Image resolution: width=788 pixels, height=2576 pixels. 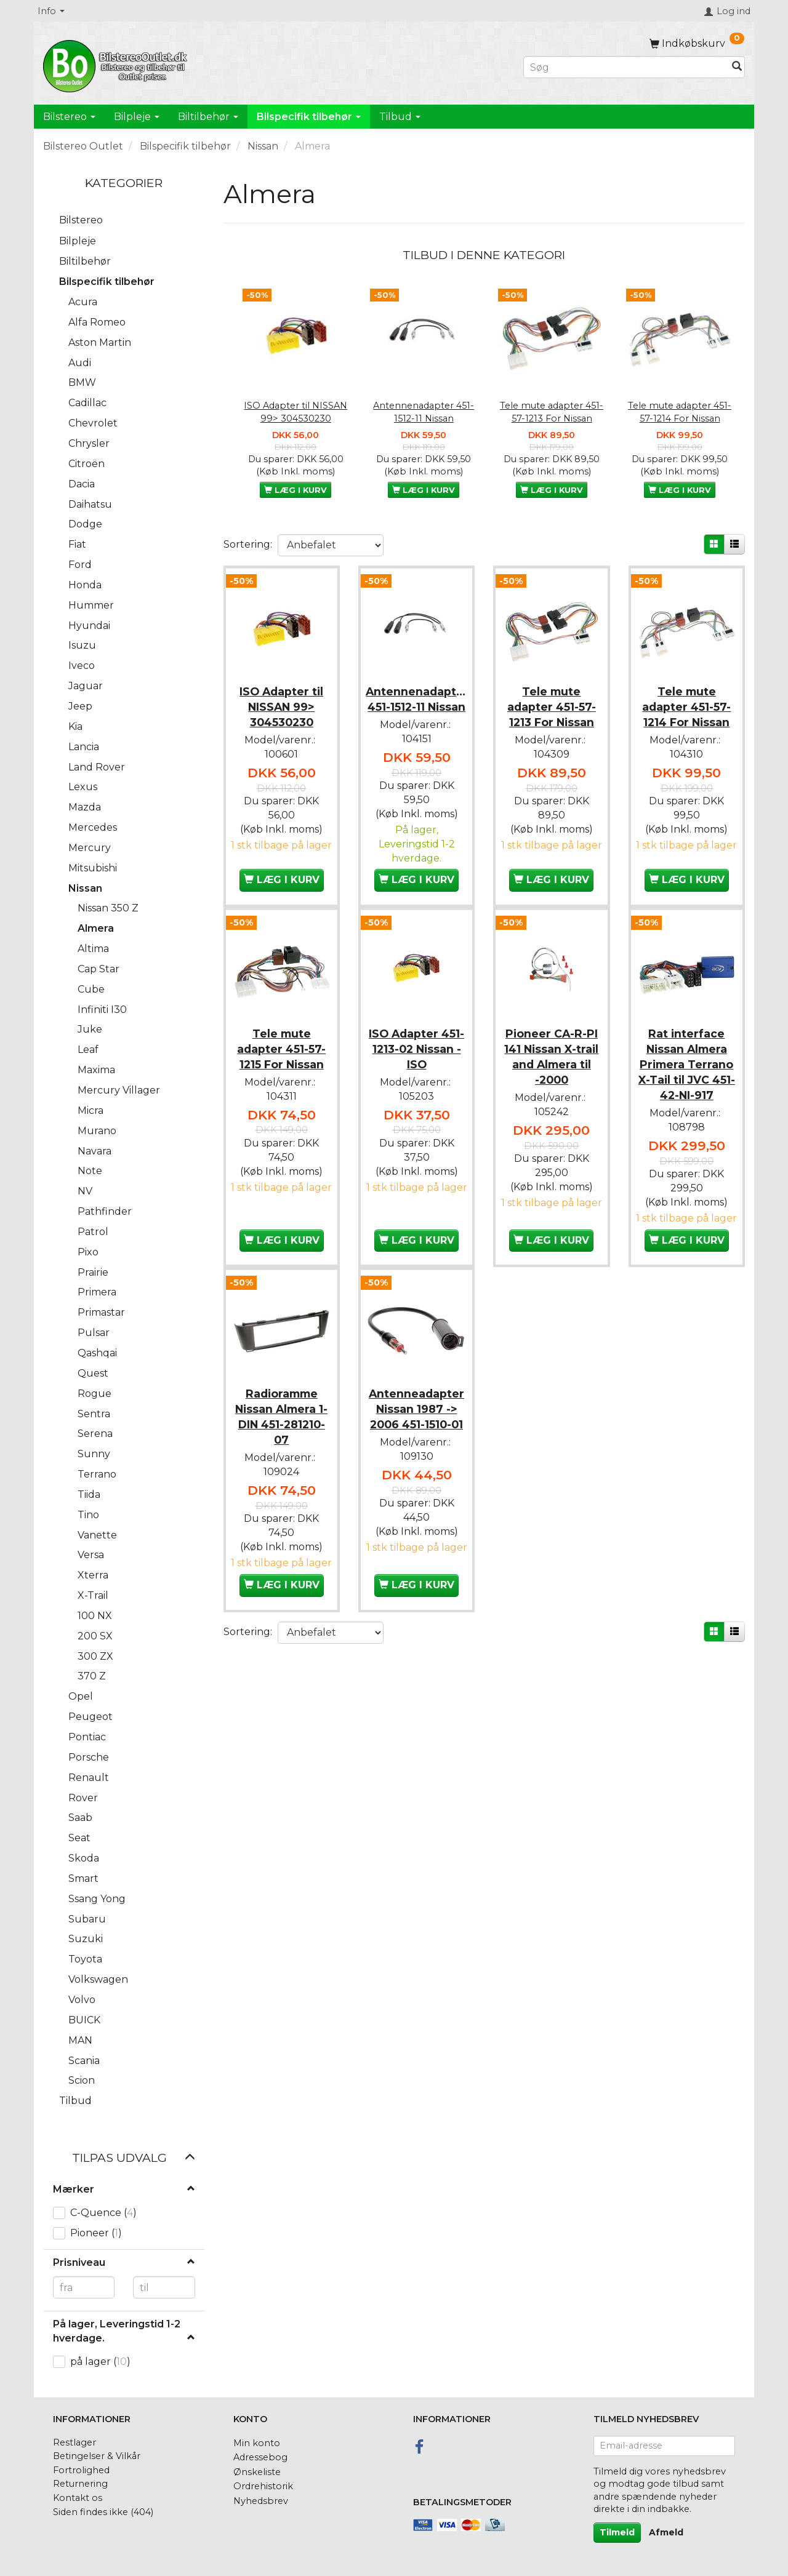 What do you see at coordinates (666, 2532) in the screenshot?
I see `Afmeld` at bounding box center [666, 2532].